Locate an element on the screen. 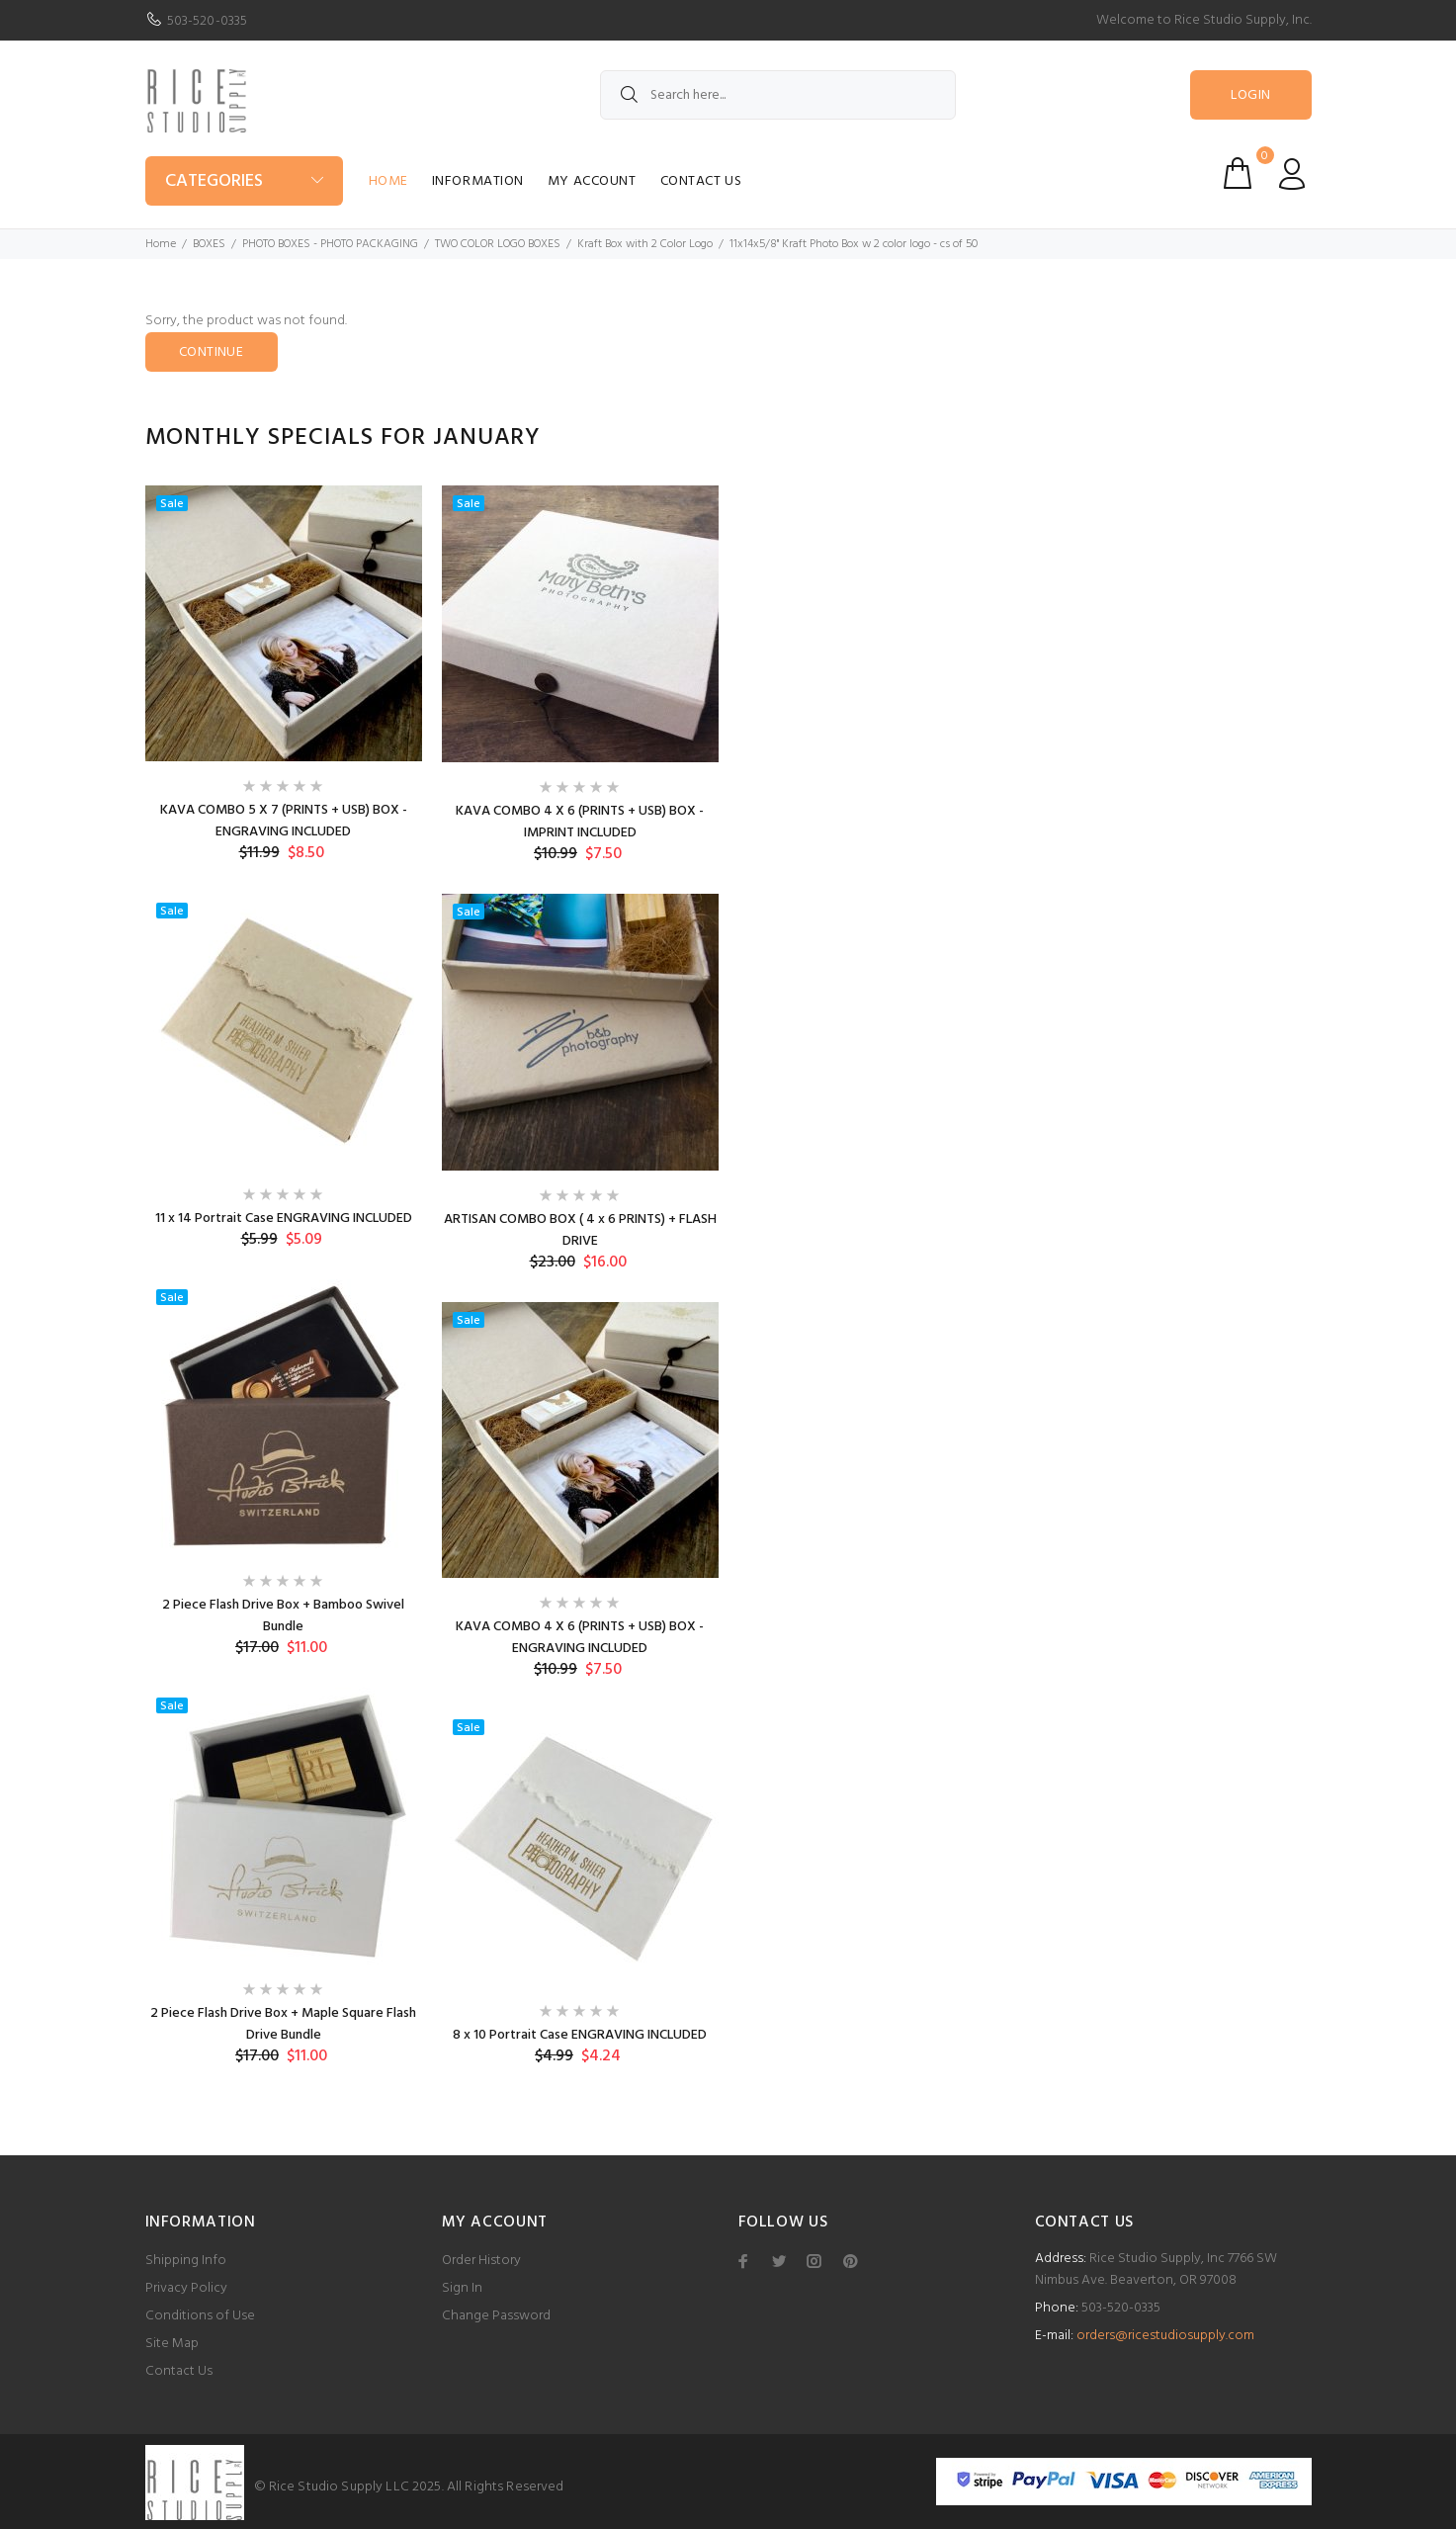  [option] is located at coordinates (283, 1290).